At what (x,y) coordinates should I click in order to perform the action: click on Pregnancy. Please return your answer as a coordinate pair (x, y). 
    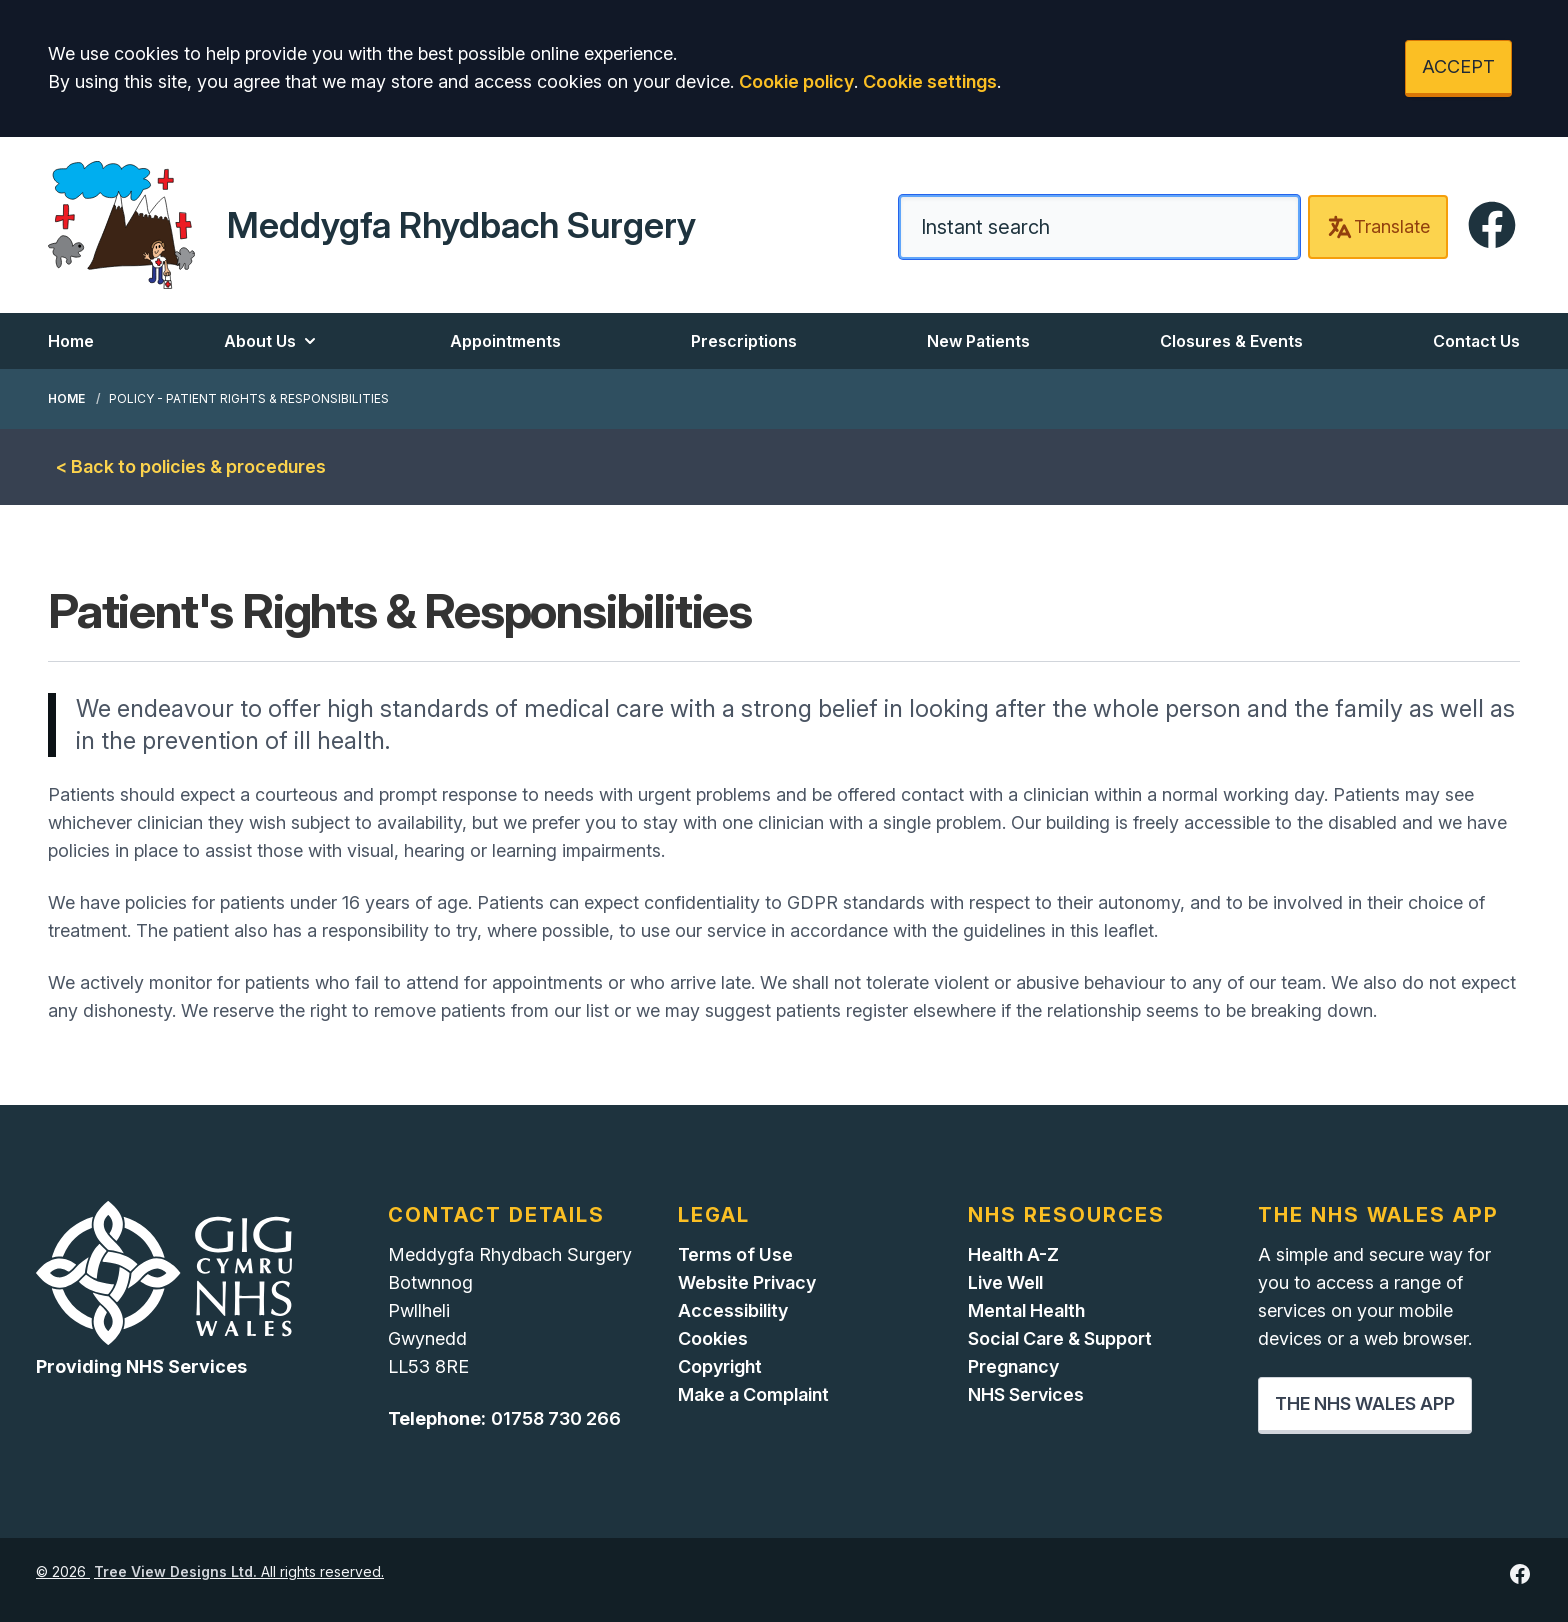
    Looking at the image, I should click on (1013, 1366).